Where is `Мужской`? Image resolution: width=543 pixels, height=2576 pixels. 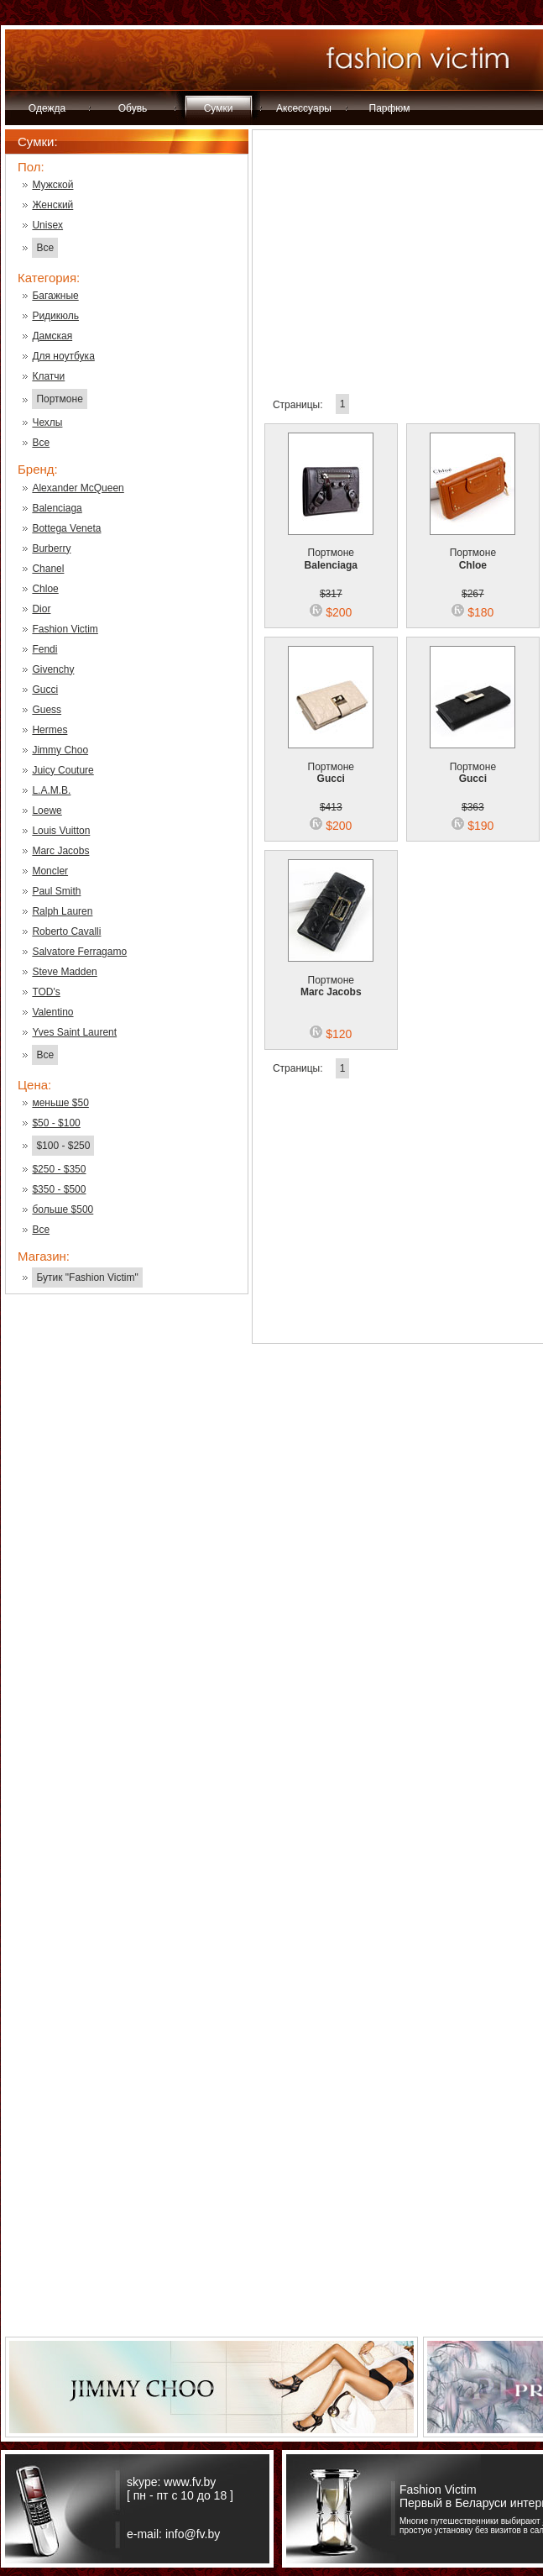 Мужской is located at coordinates (52, 185).